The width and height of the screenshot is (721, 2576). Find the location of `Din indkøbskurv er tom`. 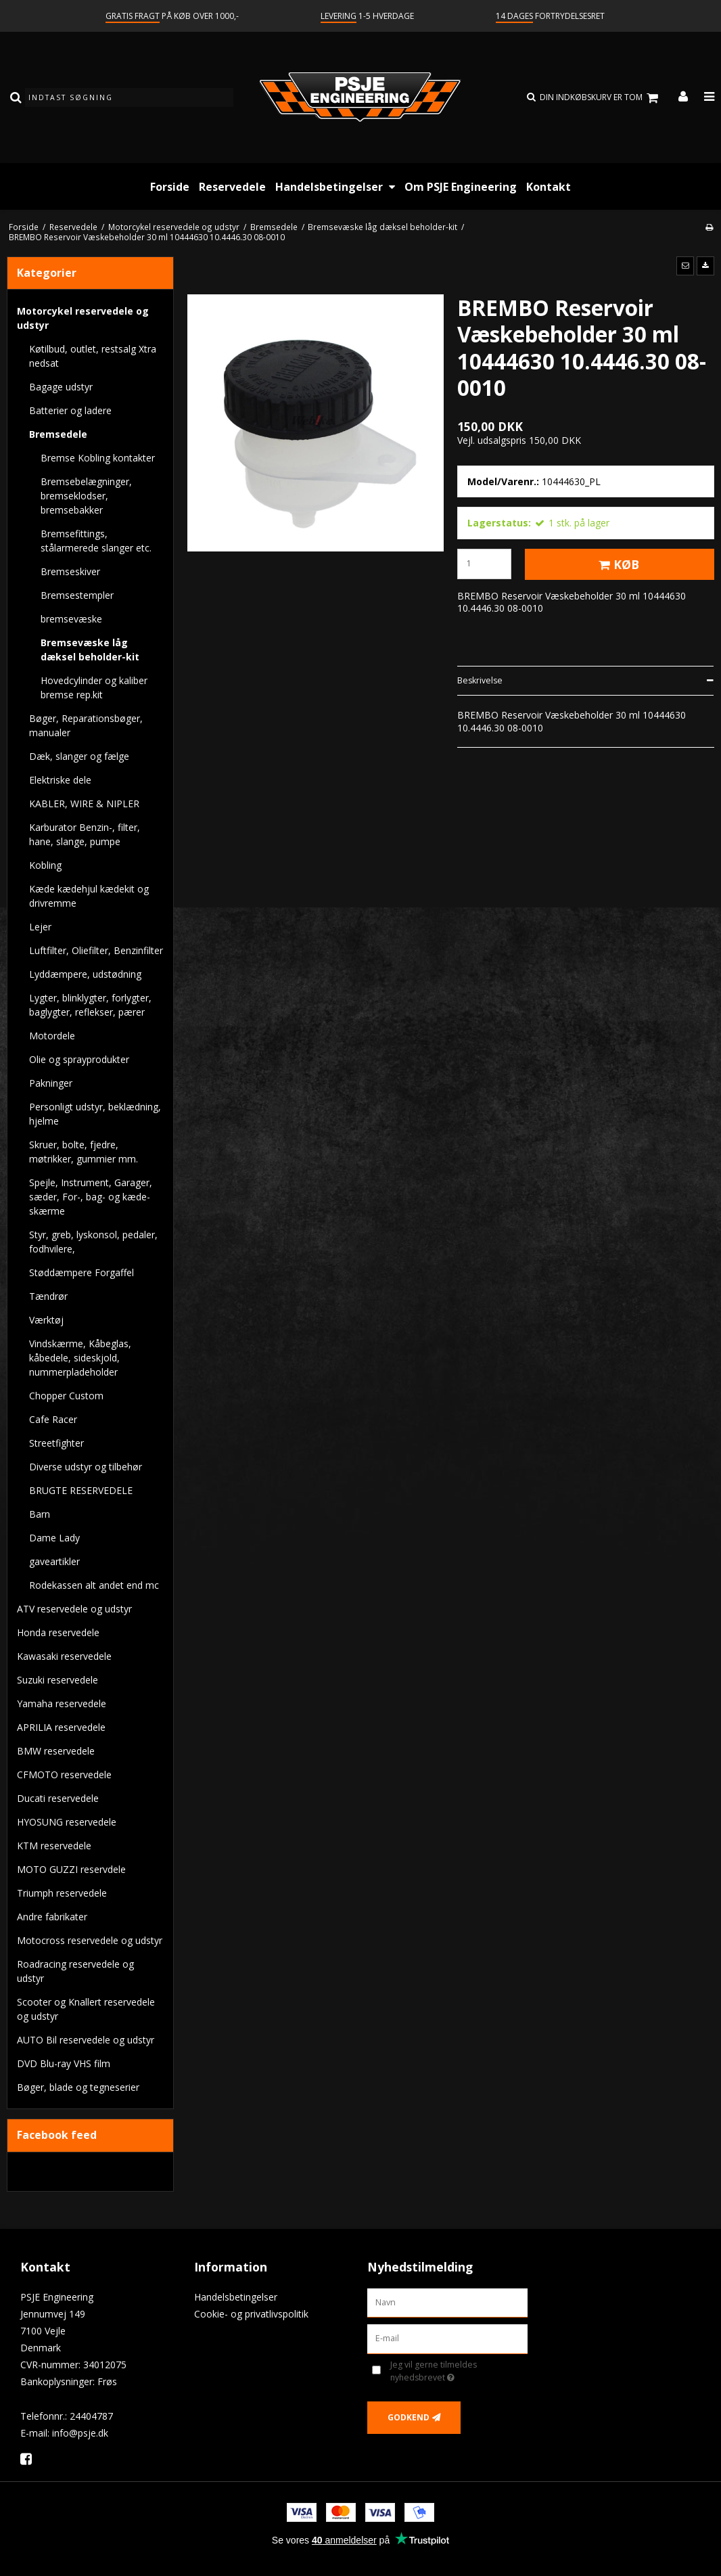

Din indkøbskurv er tom is located at coordinates (601, 97).